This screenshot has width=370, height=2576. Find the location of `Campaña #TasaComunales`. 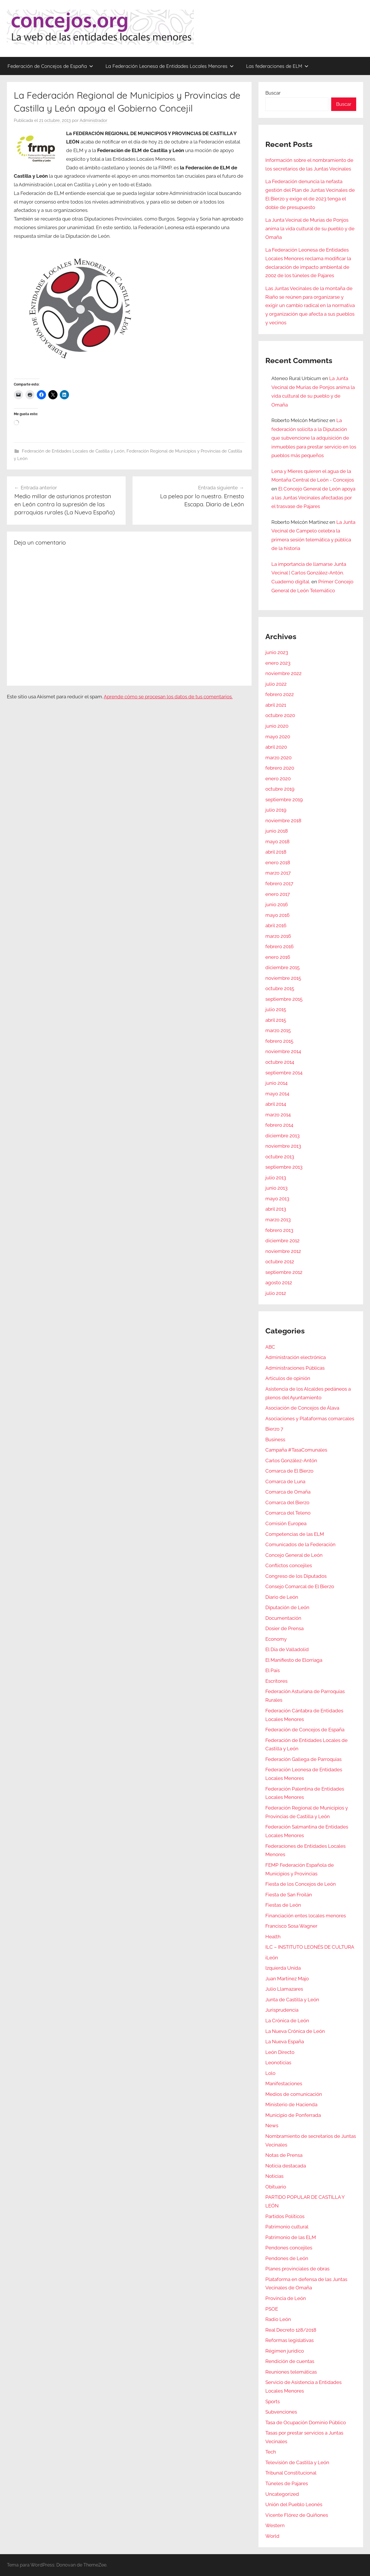

Campaña #TasaComunales is located at coordinates (296, 1450).